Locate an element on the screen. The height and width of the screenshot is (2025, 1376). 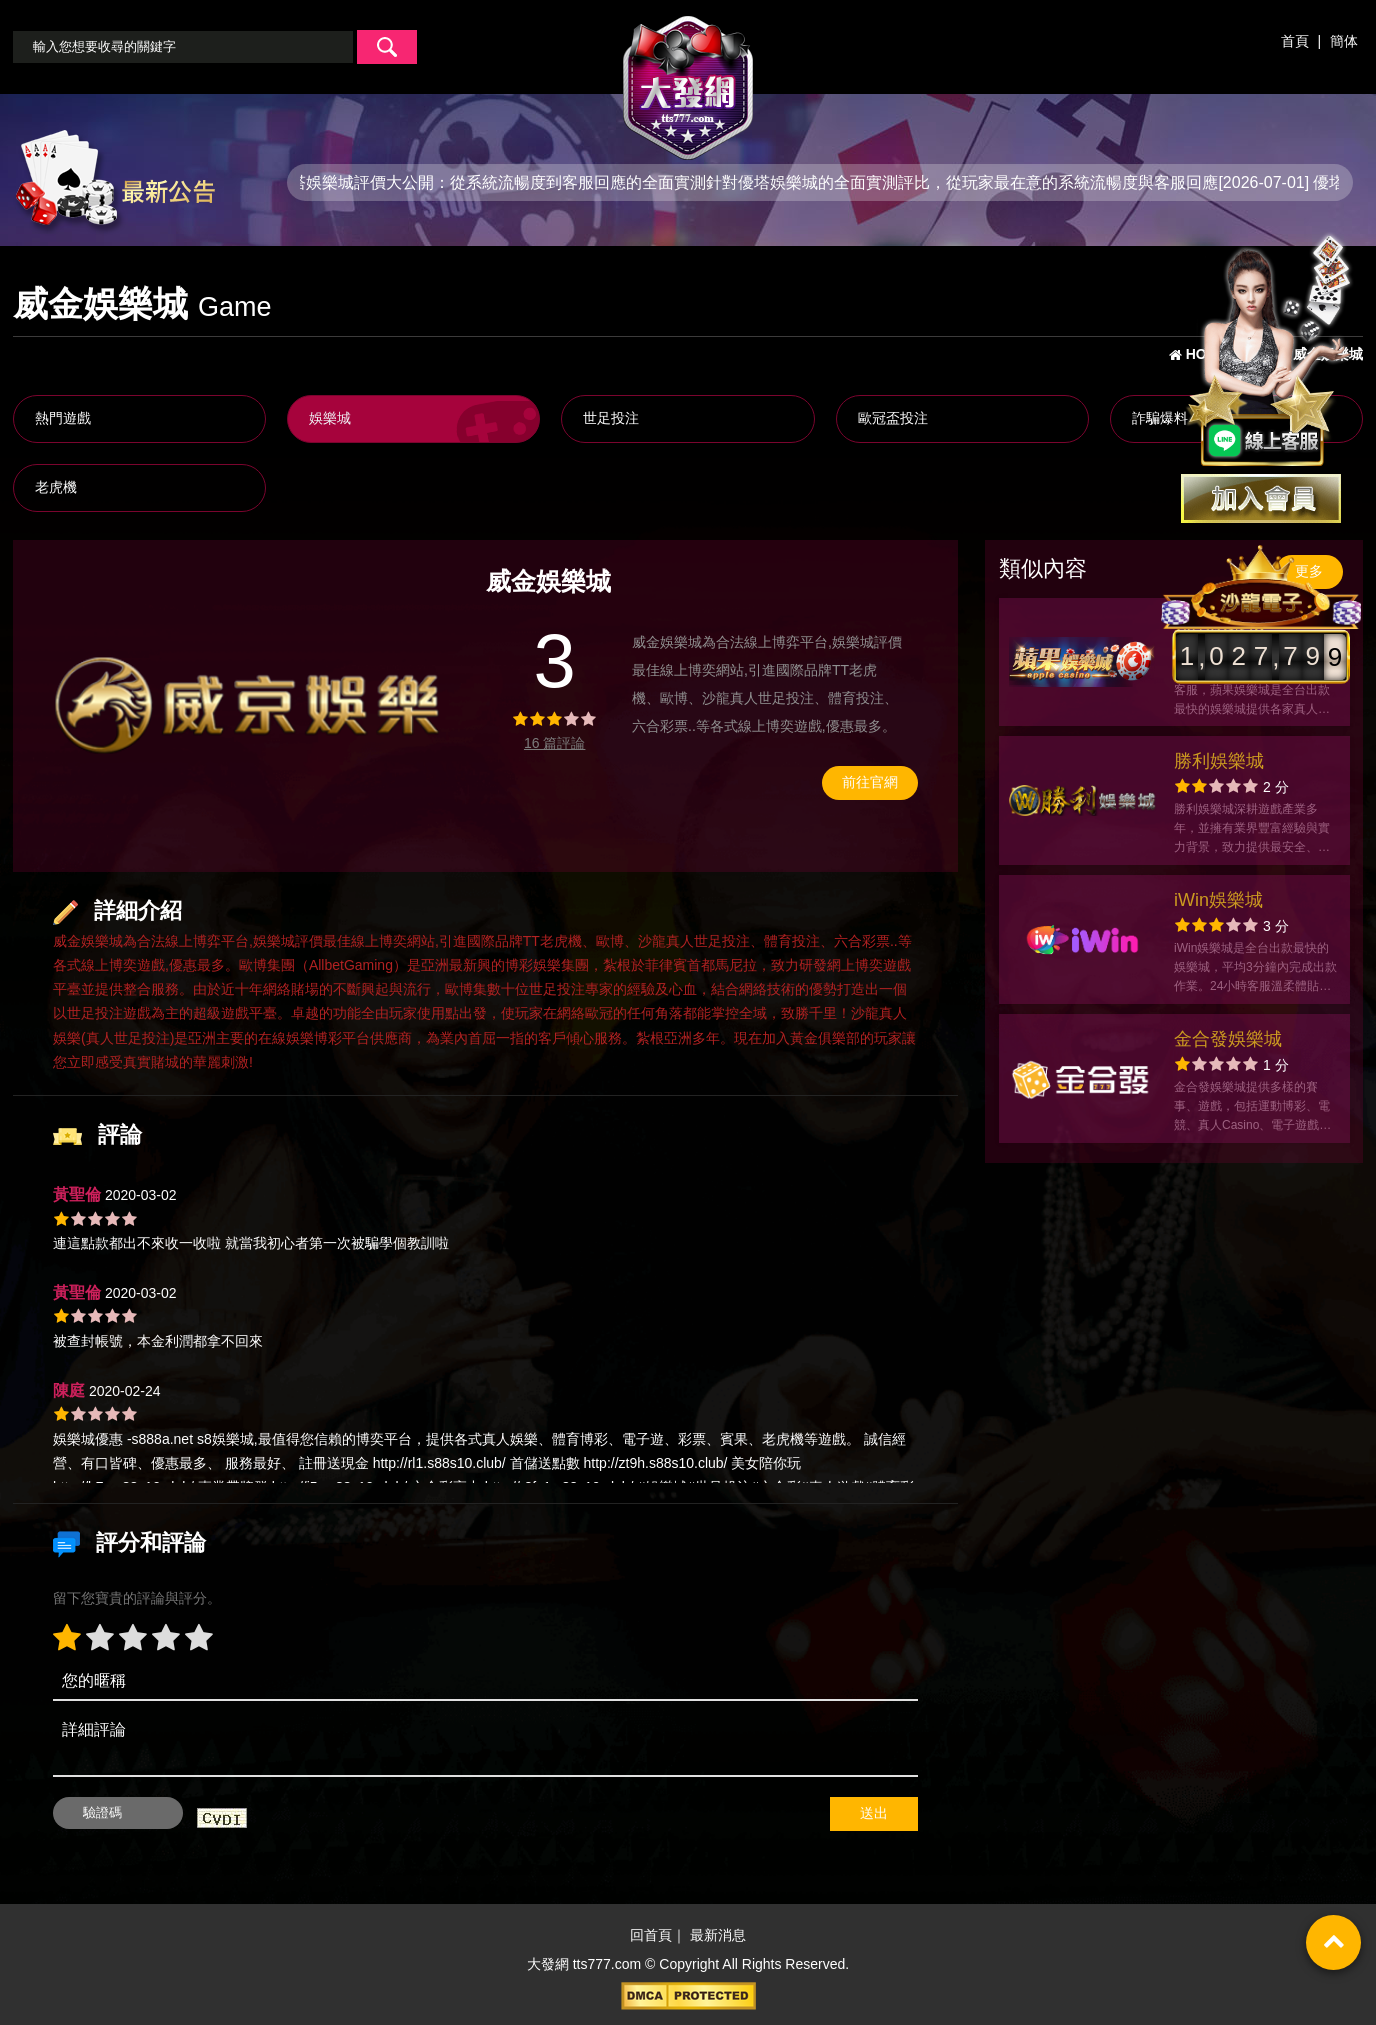
送出 is located at coordinates (874, 1813).